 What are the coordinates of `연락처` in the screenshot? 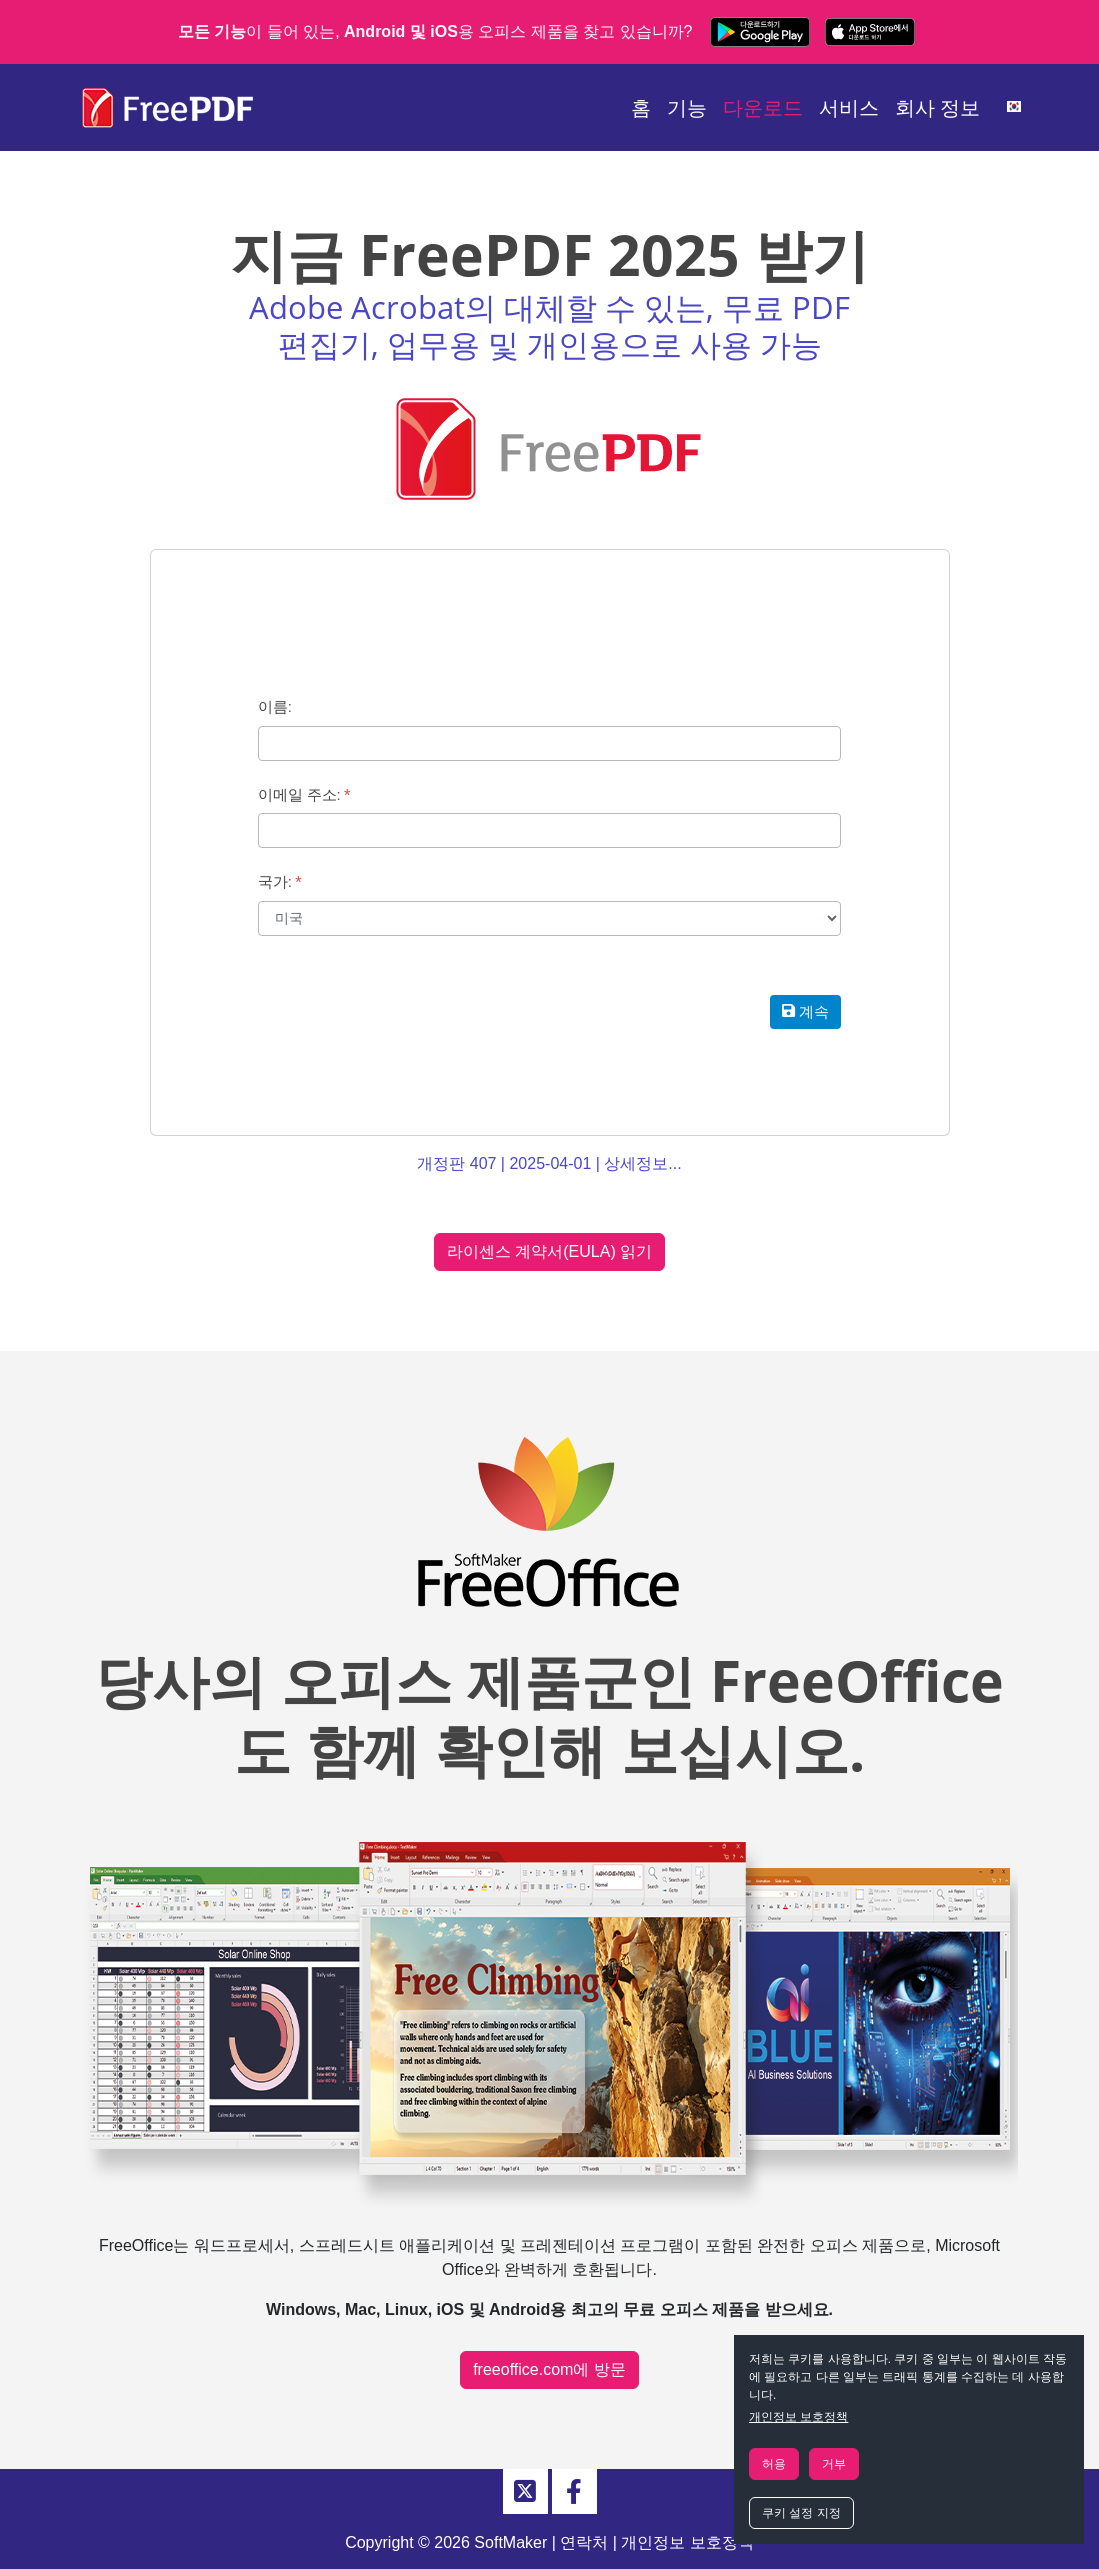 It's located at (584, 2542).